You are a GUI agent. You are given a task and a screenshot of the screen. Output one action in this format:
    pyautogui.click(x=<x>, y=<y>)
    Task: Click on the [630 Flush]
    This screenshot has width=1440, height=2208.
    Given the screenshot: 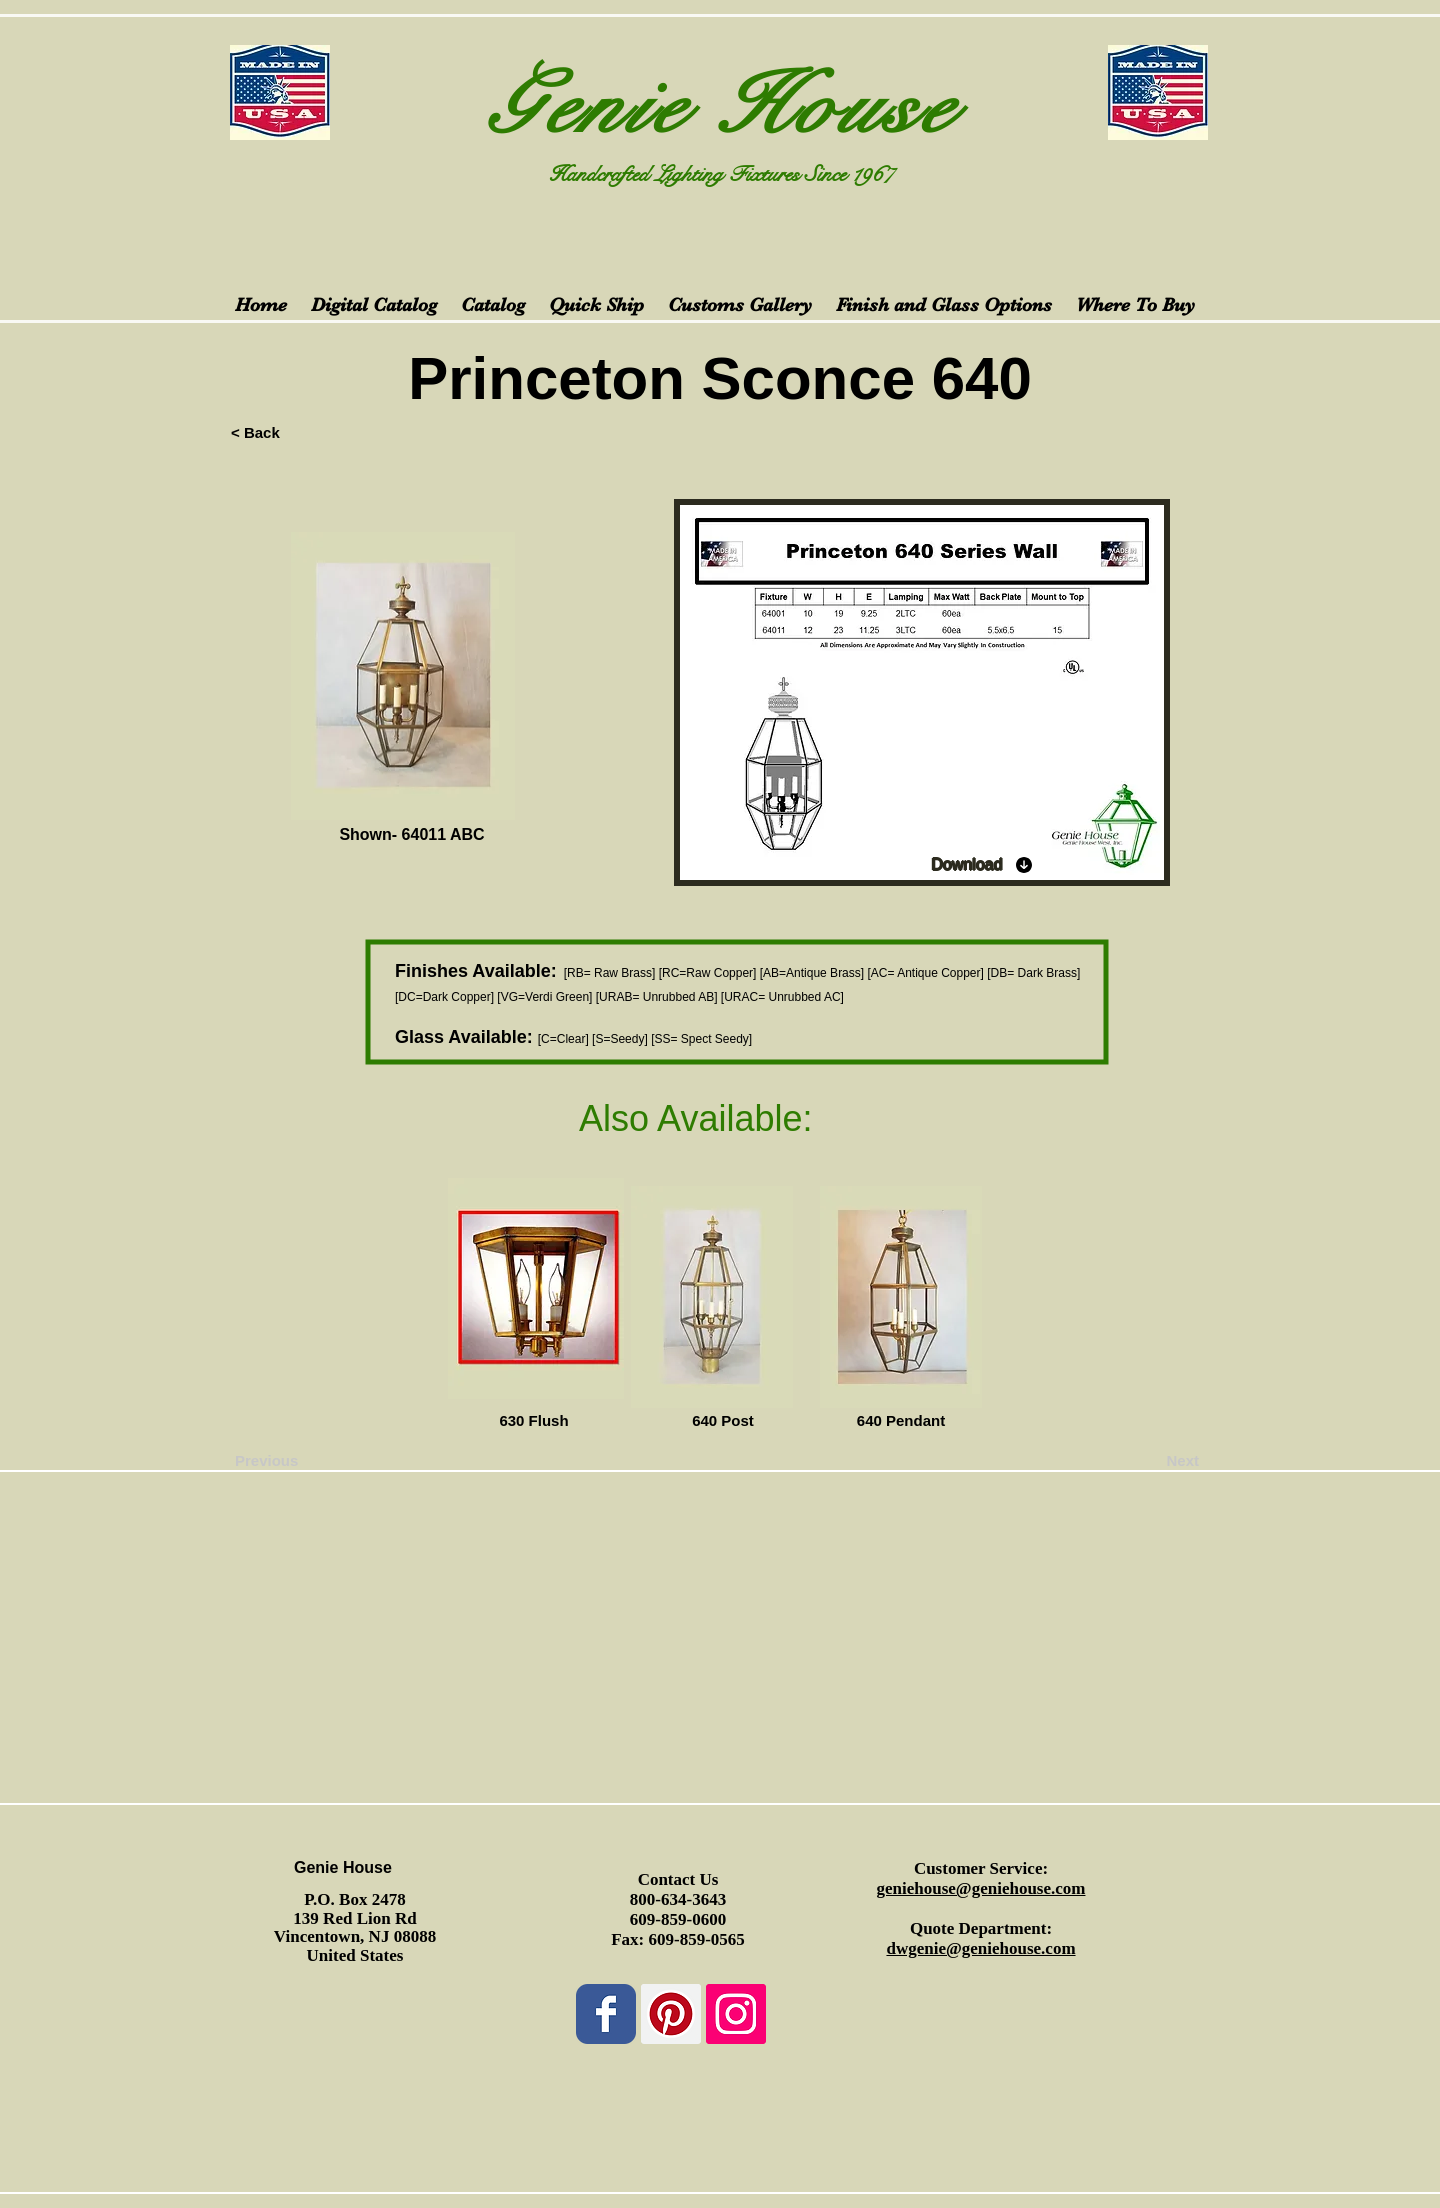 What is the action you would take?
    pyautogui.click(x=534, y=1420)
    